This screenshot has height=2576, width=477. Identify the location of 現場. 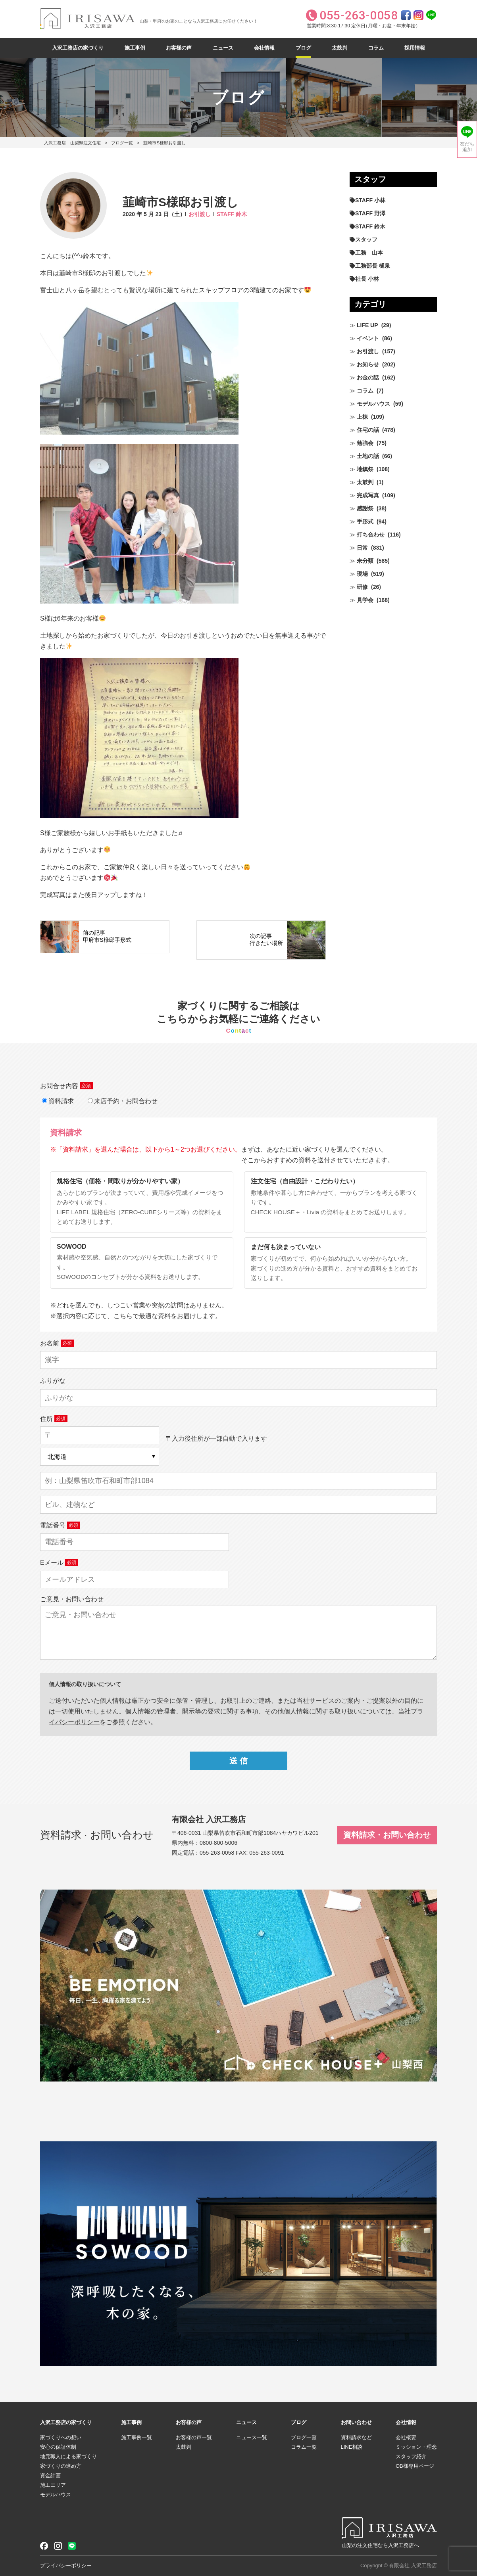
(362, 574).